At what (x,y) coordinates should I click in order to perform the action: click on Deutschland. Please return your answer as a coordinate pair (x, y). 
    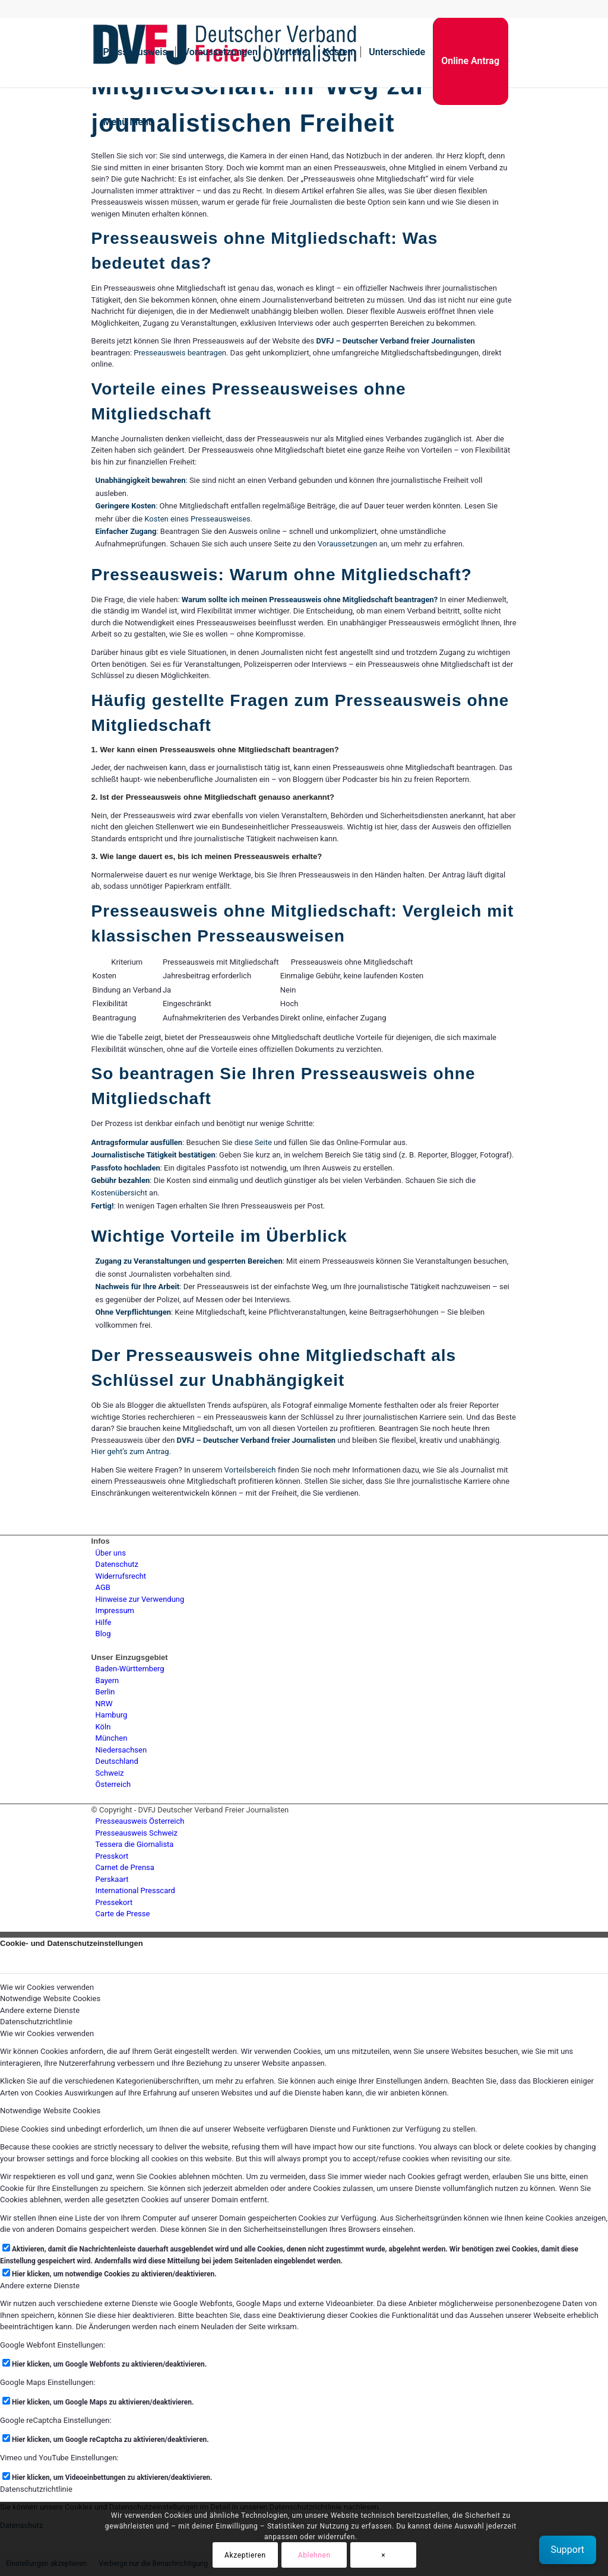
    Looking at the image, I should click on (117, 1761).